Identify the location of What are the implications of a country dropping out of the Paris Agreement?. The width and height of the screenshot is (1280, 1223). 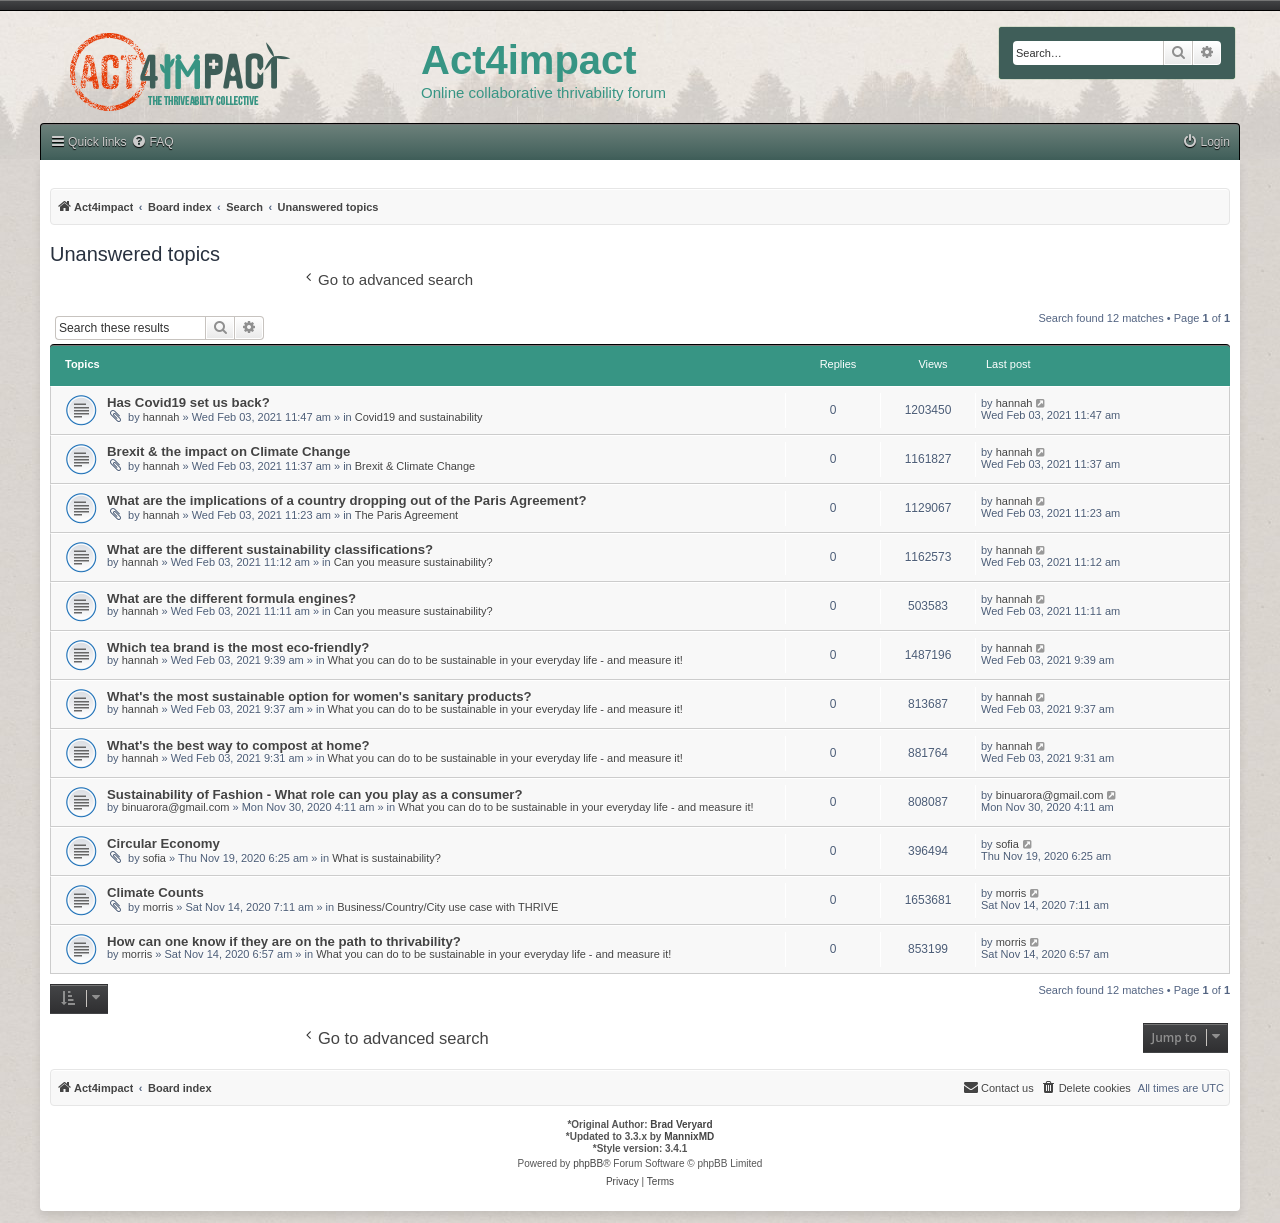
(346, 500).